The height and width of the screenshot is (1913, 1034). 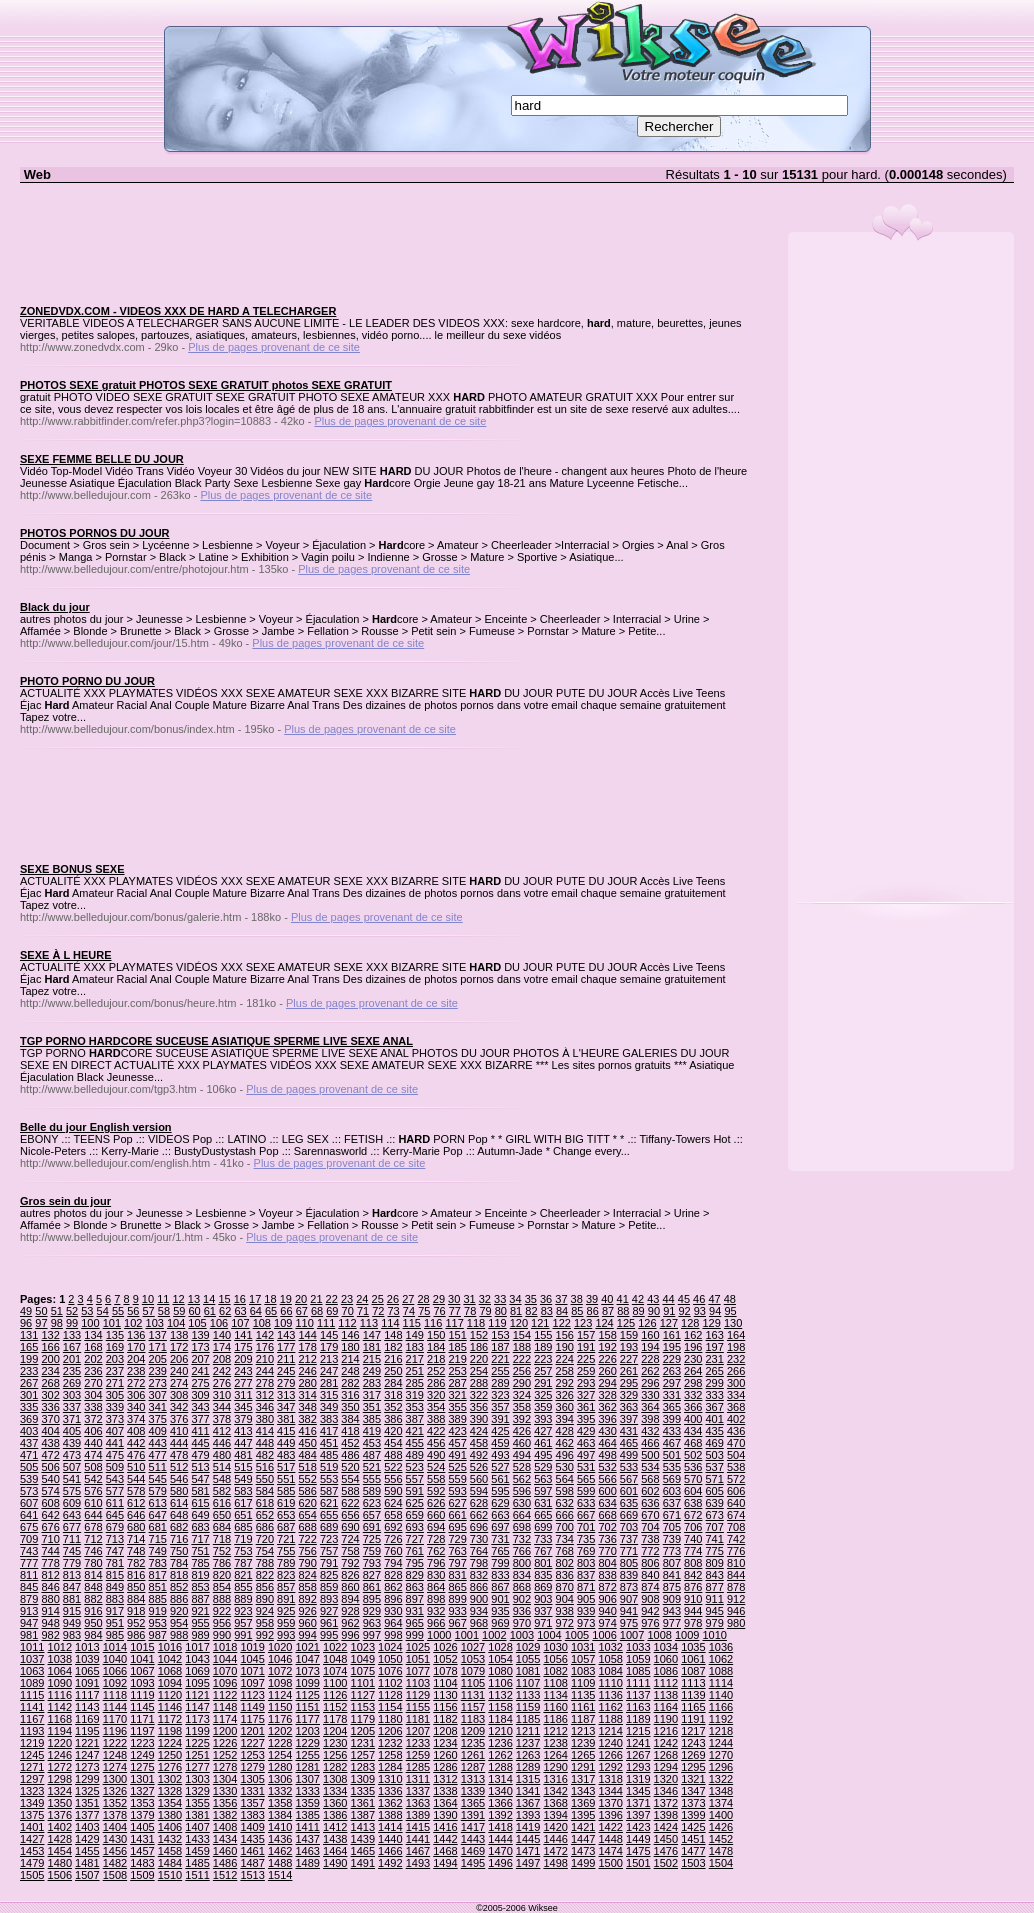 I want to click on 1102, so click(x=390, y=1683).